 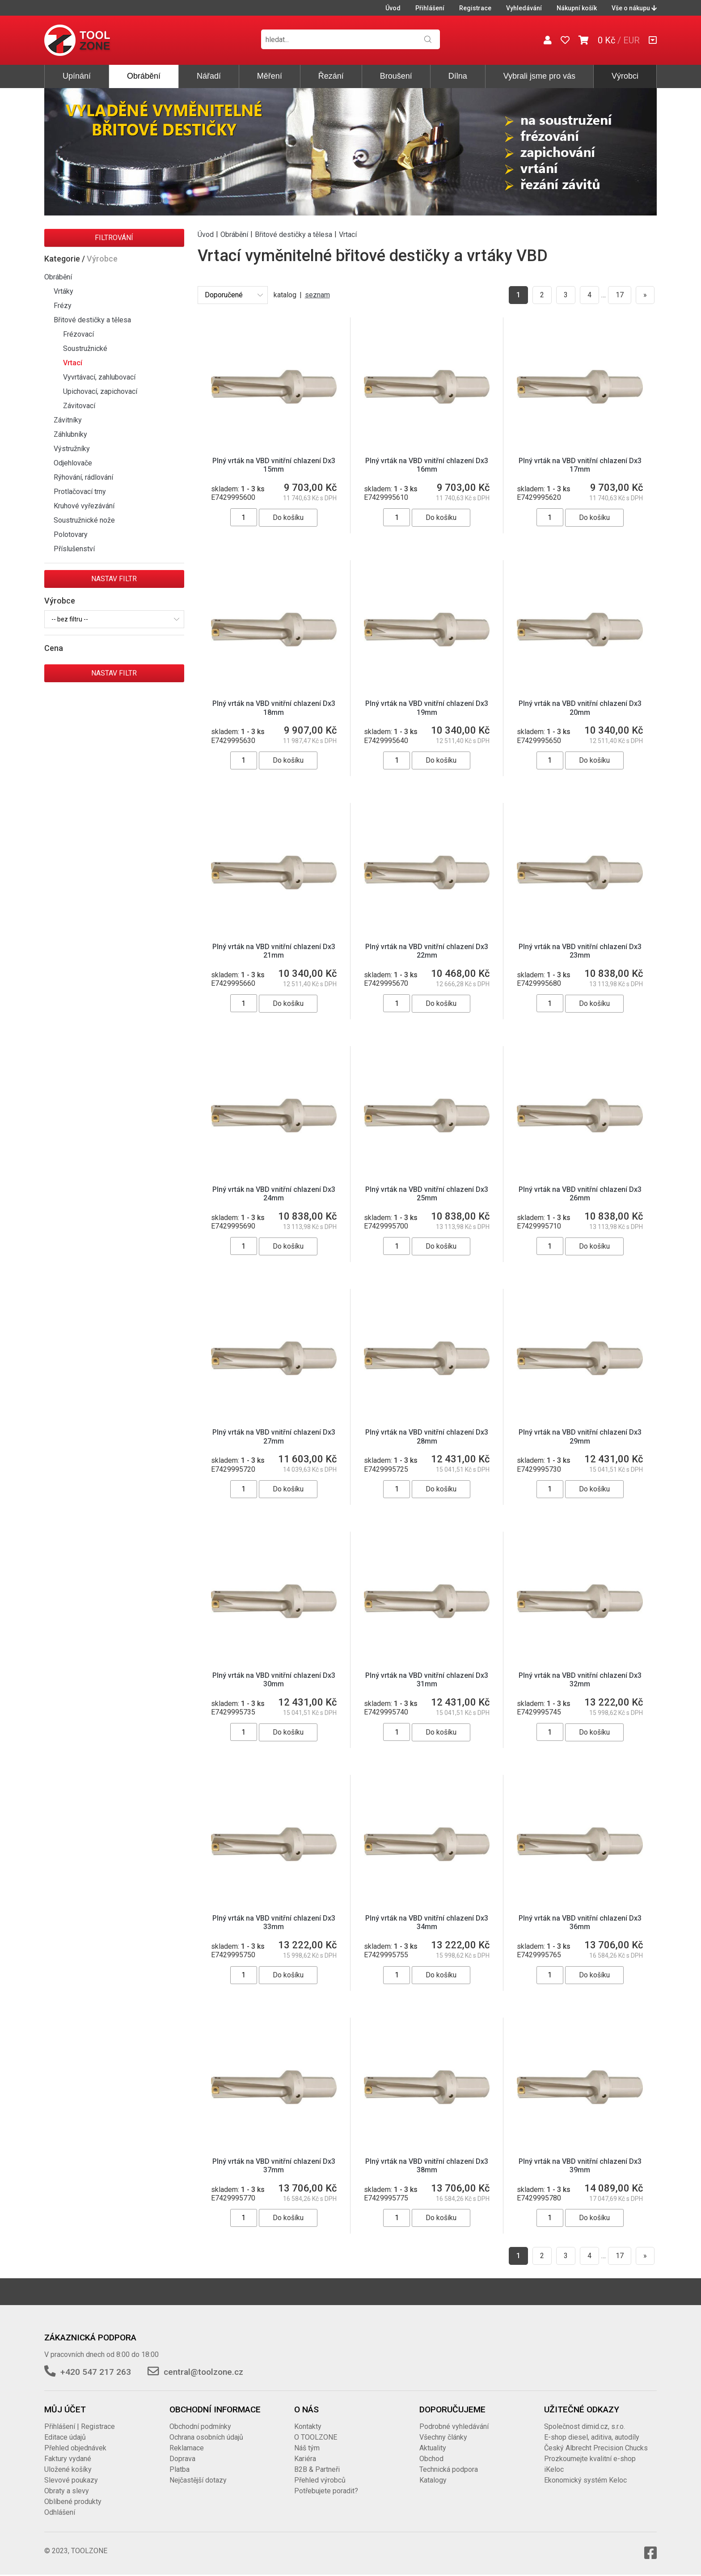 I want to click on Závitovací, so click(x=79, y=405).